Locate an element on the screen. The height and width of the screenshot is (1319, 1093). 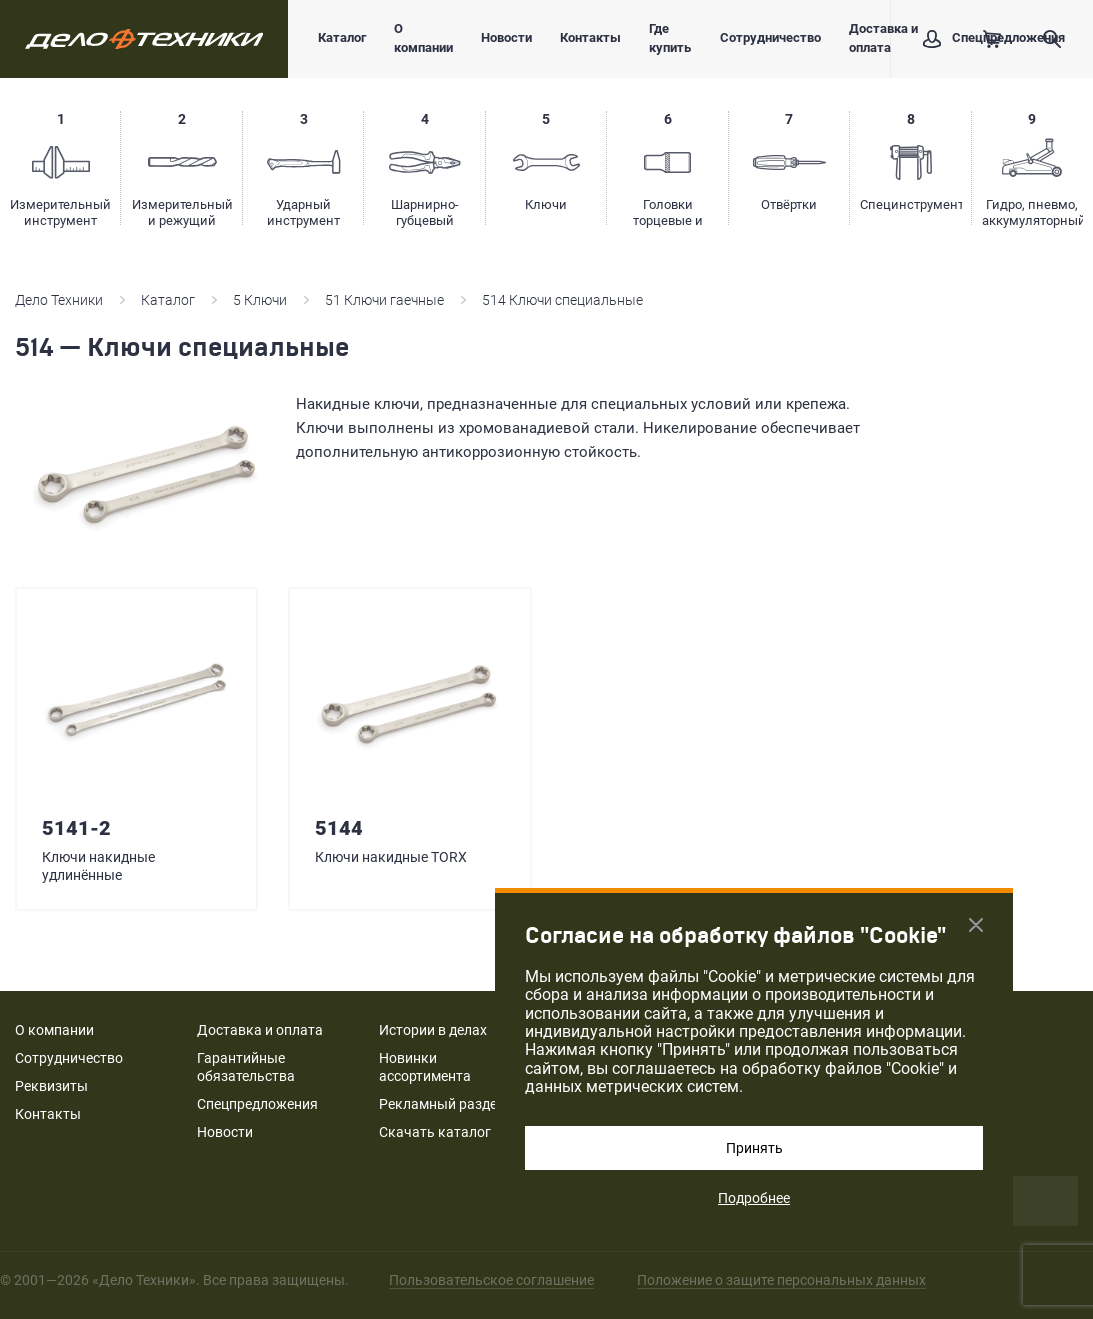
Контакты is located at coordinates (590, 37).